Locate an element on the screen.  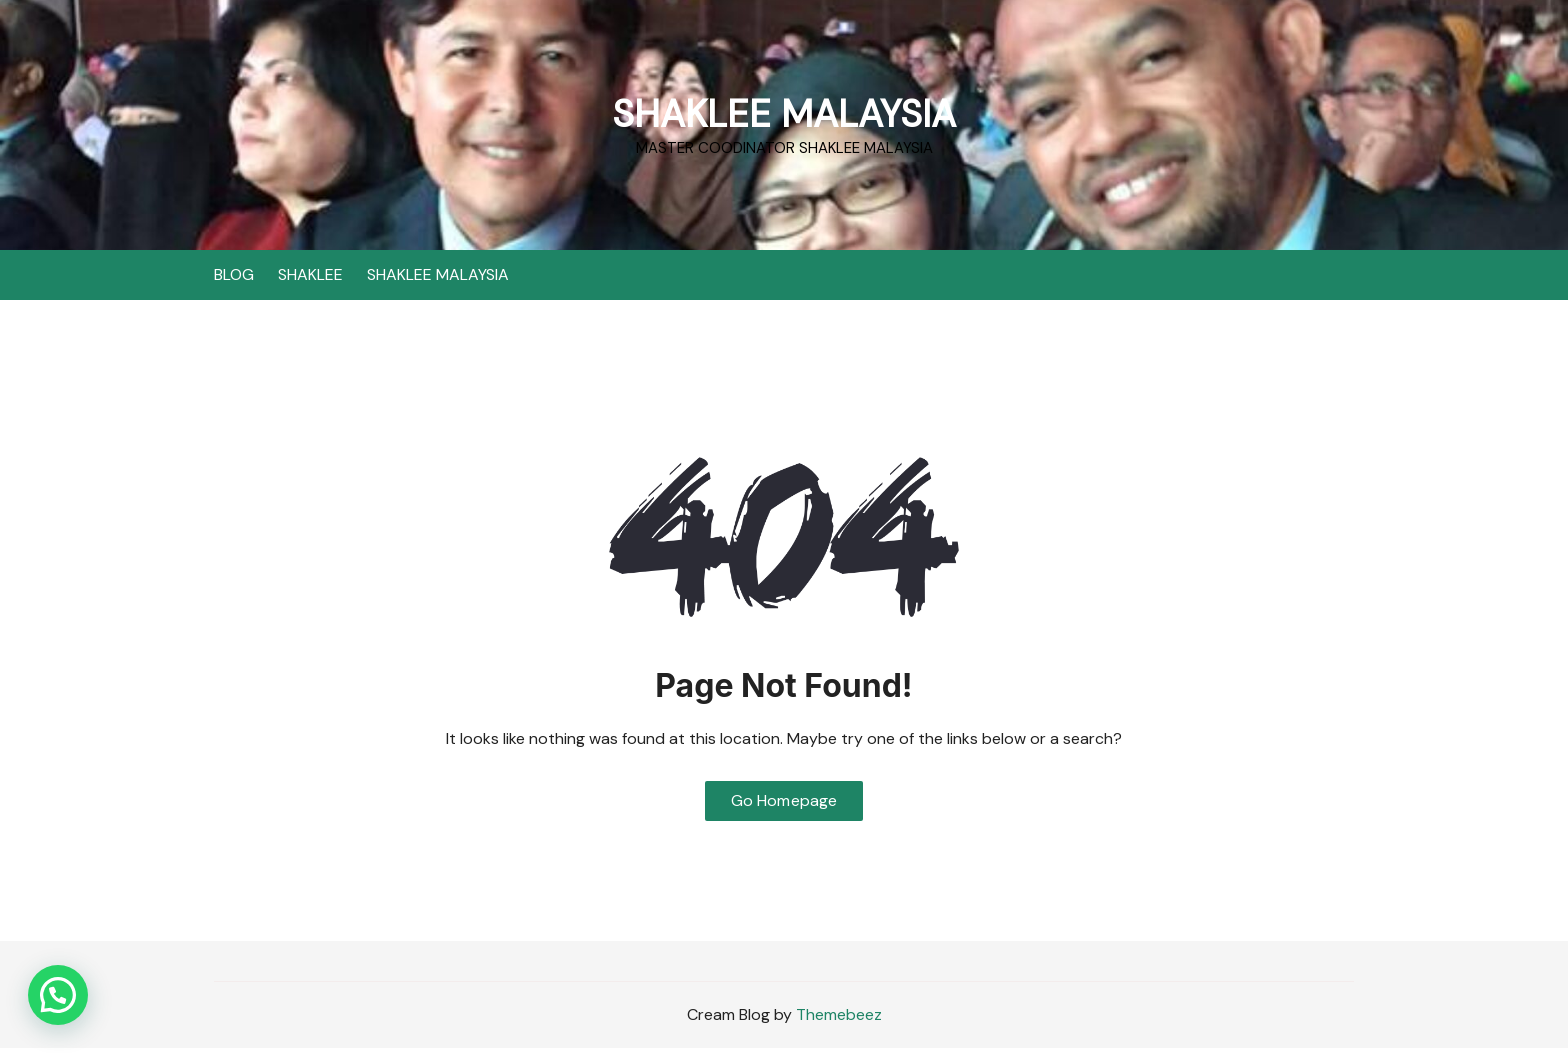
Themebeez is located at coordinates (839, 1019).